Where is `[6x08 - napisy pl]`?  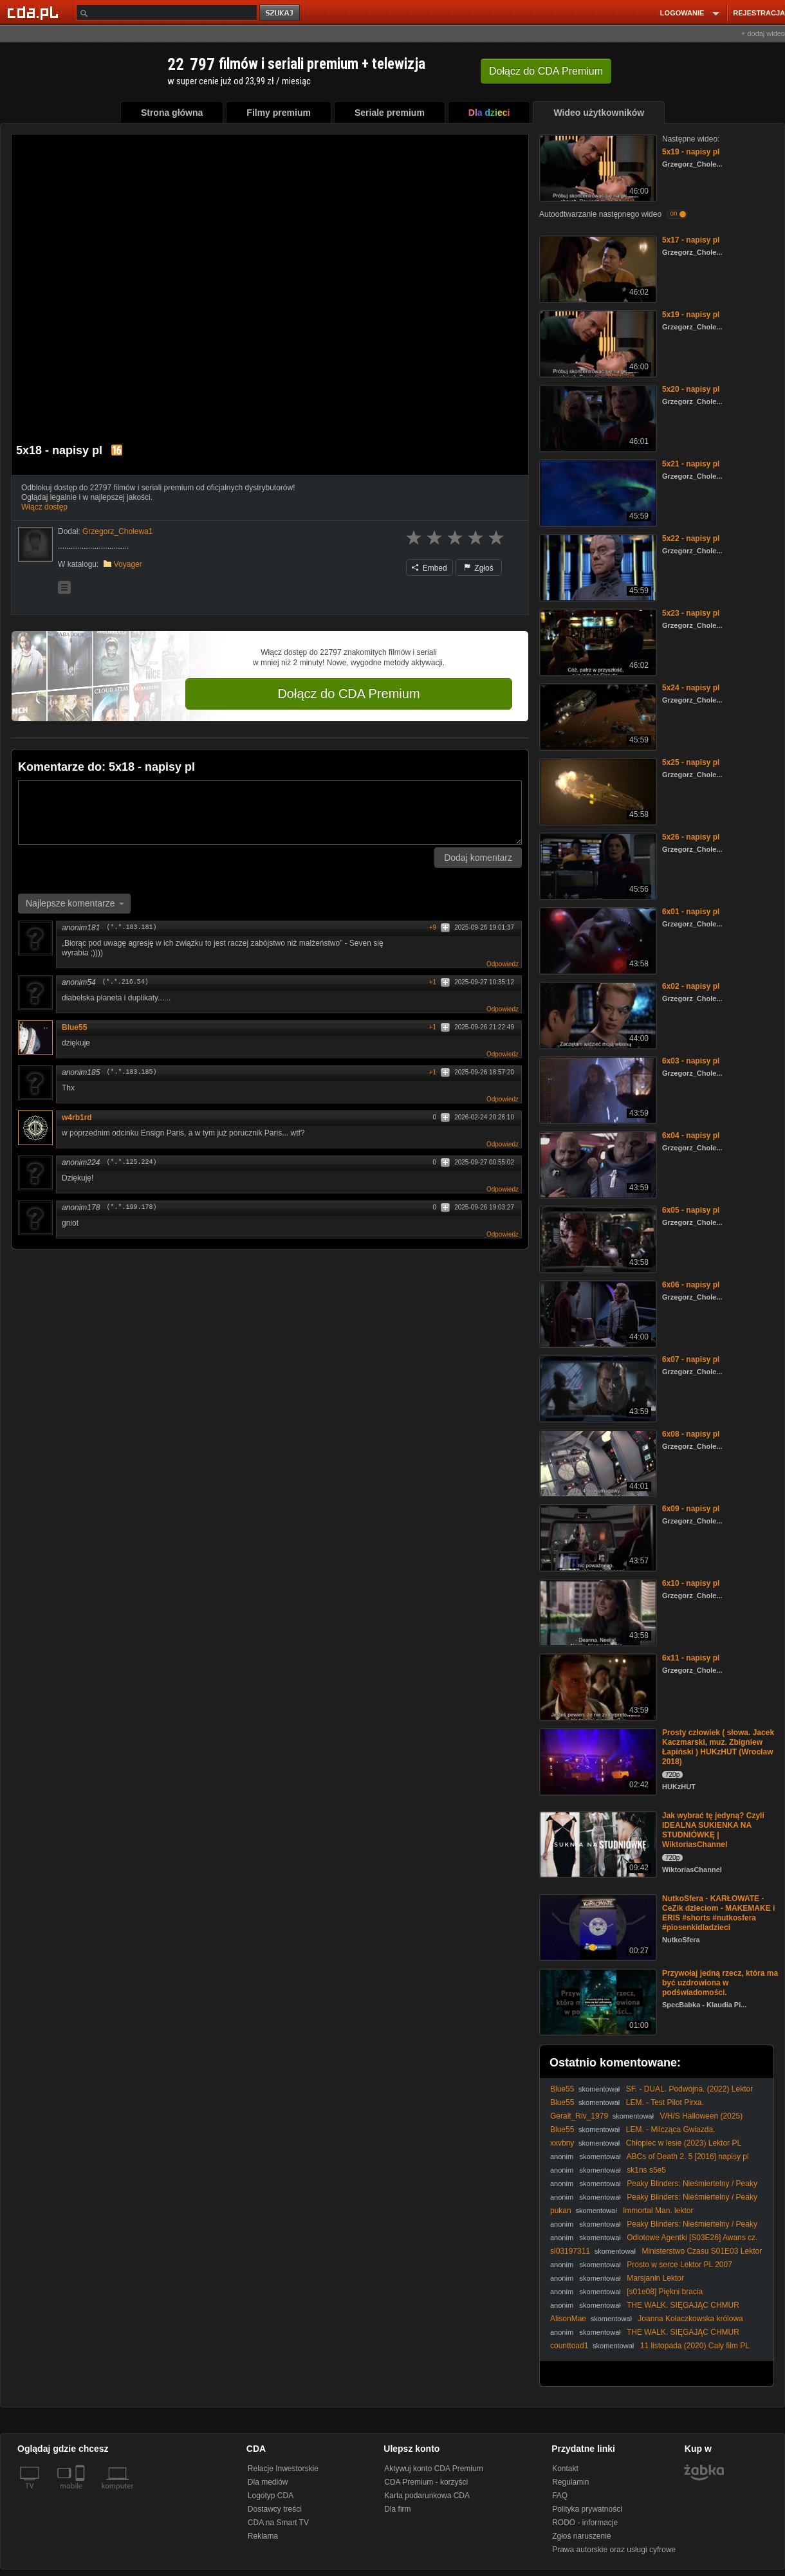 [6x08 - napisy pl] is located at coordinates (596, 1462).